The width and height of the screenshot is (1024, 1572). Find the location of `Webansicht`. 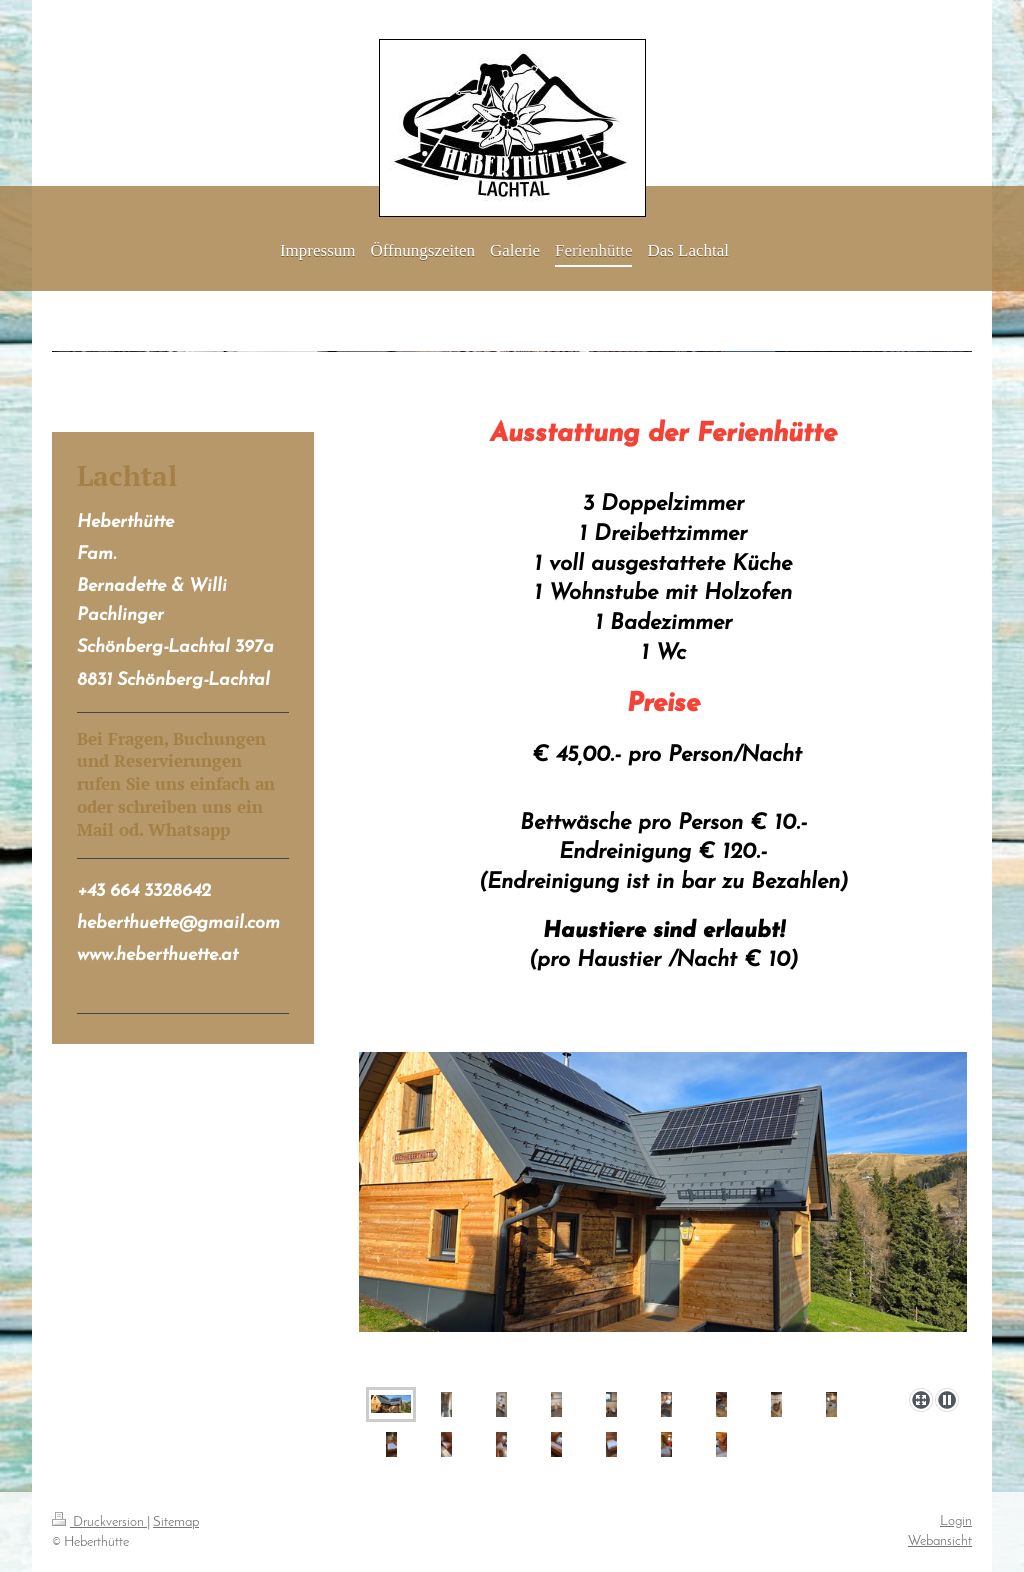

Webansicht is located at coordinates (940, 1541).